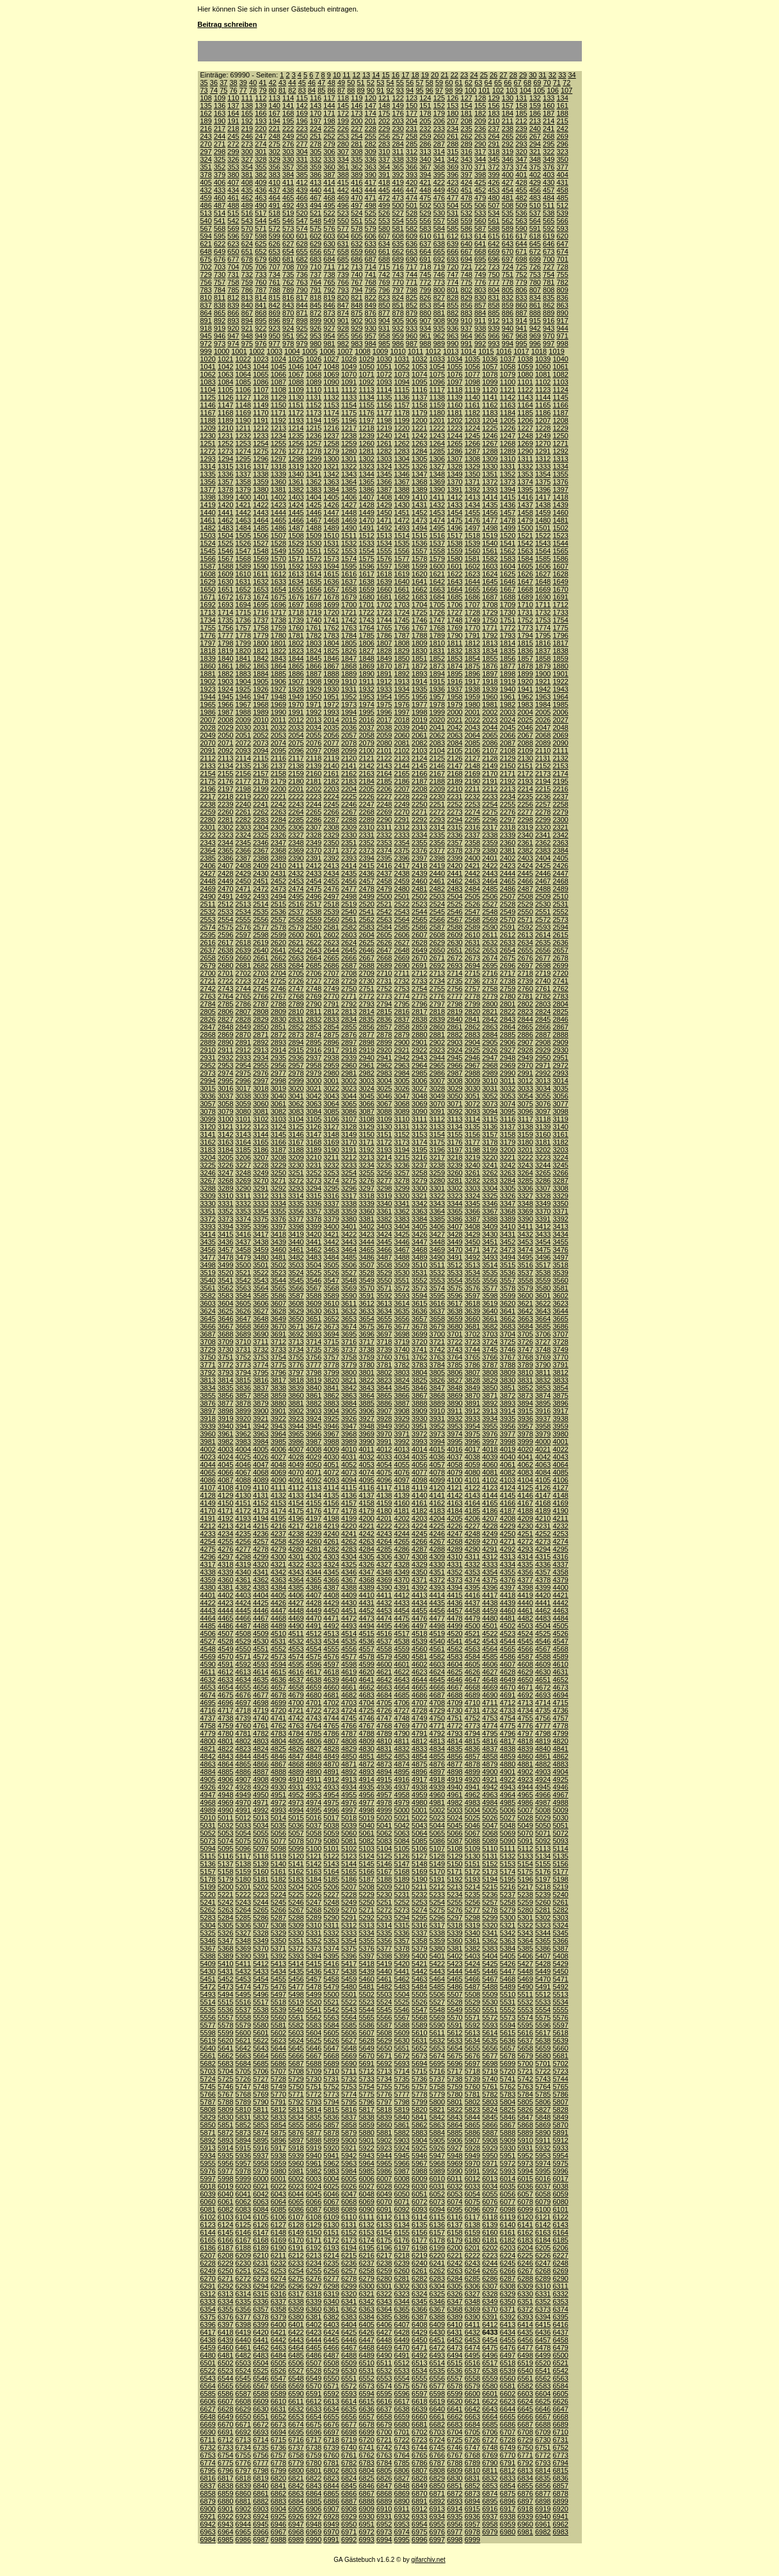 This screenshot has height=2576, width=779. I want to click on 4022, so click(560, 1449).